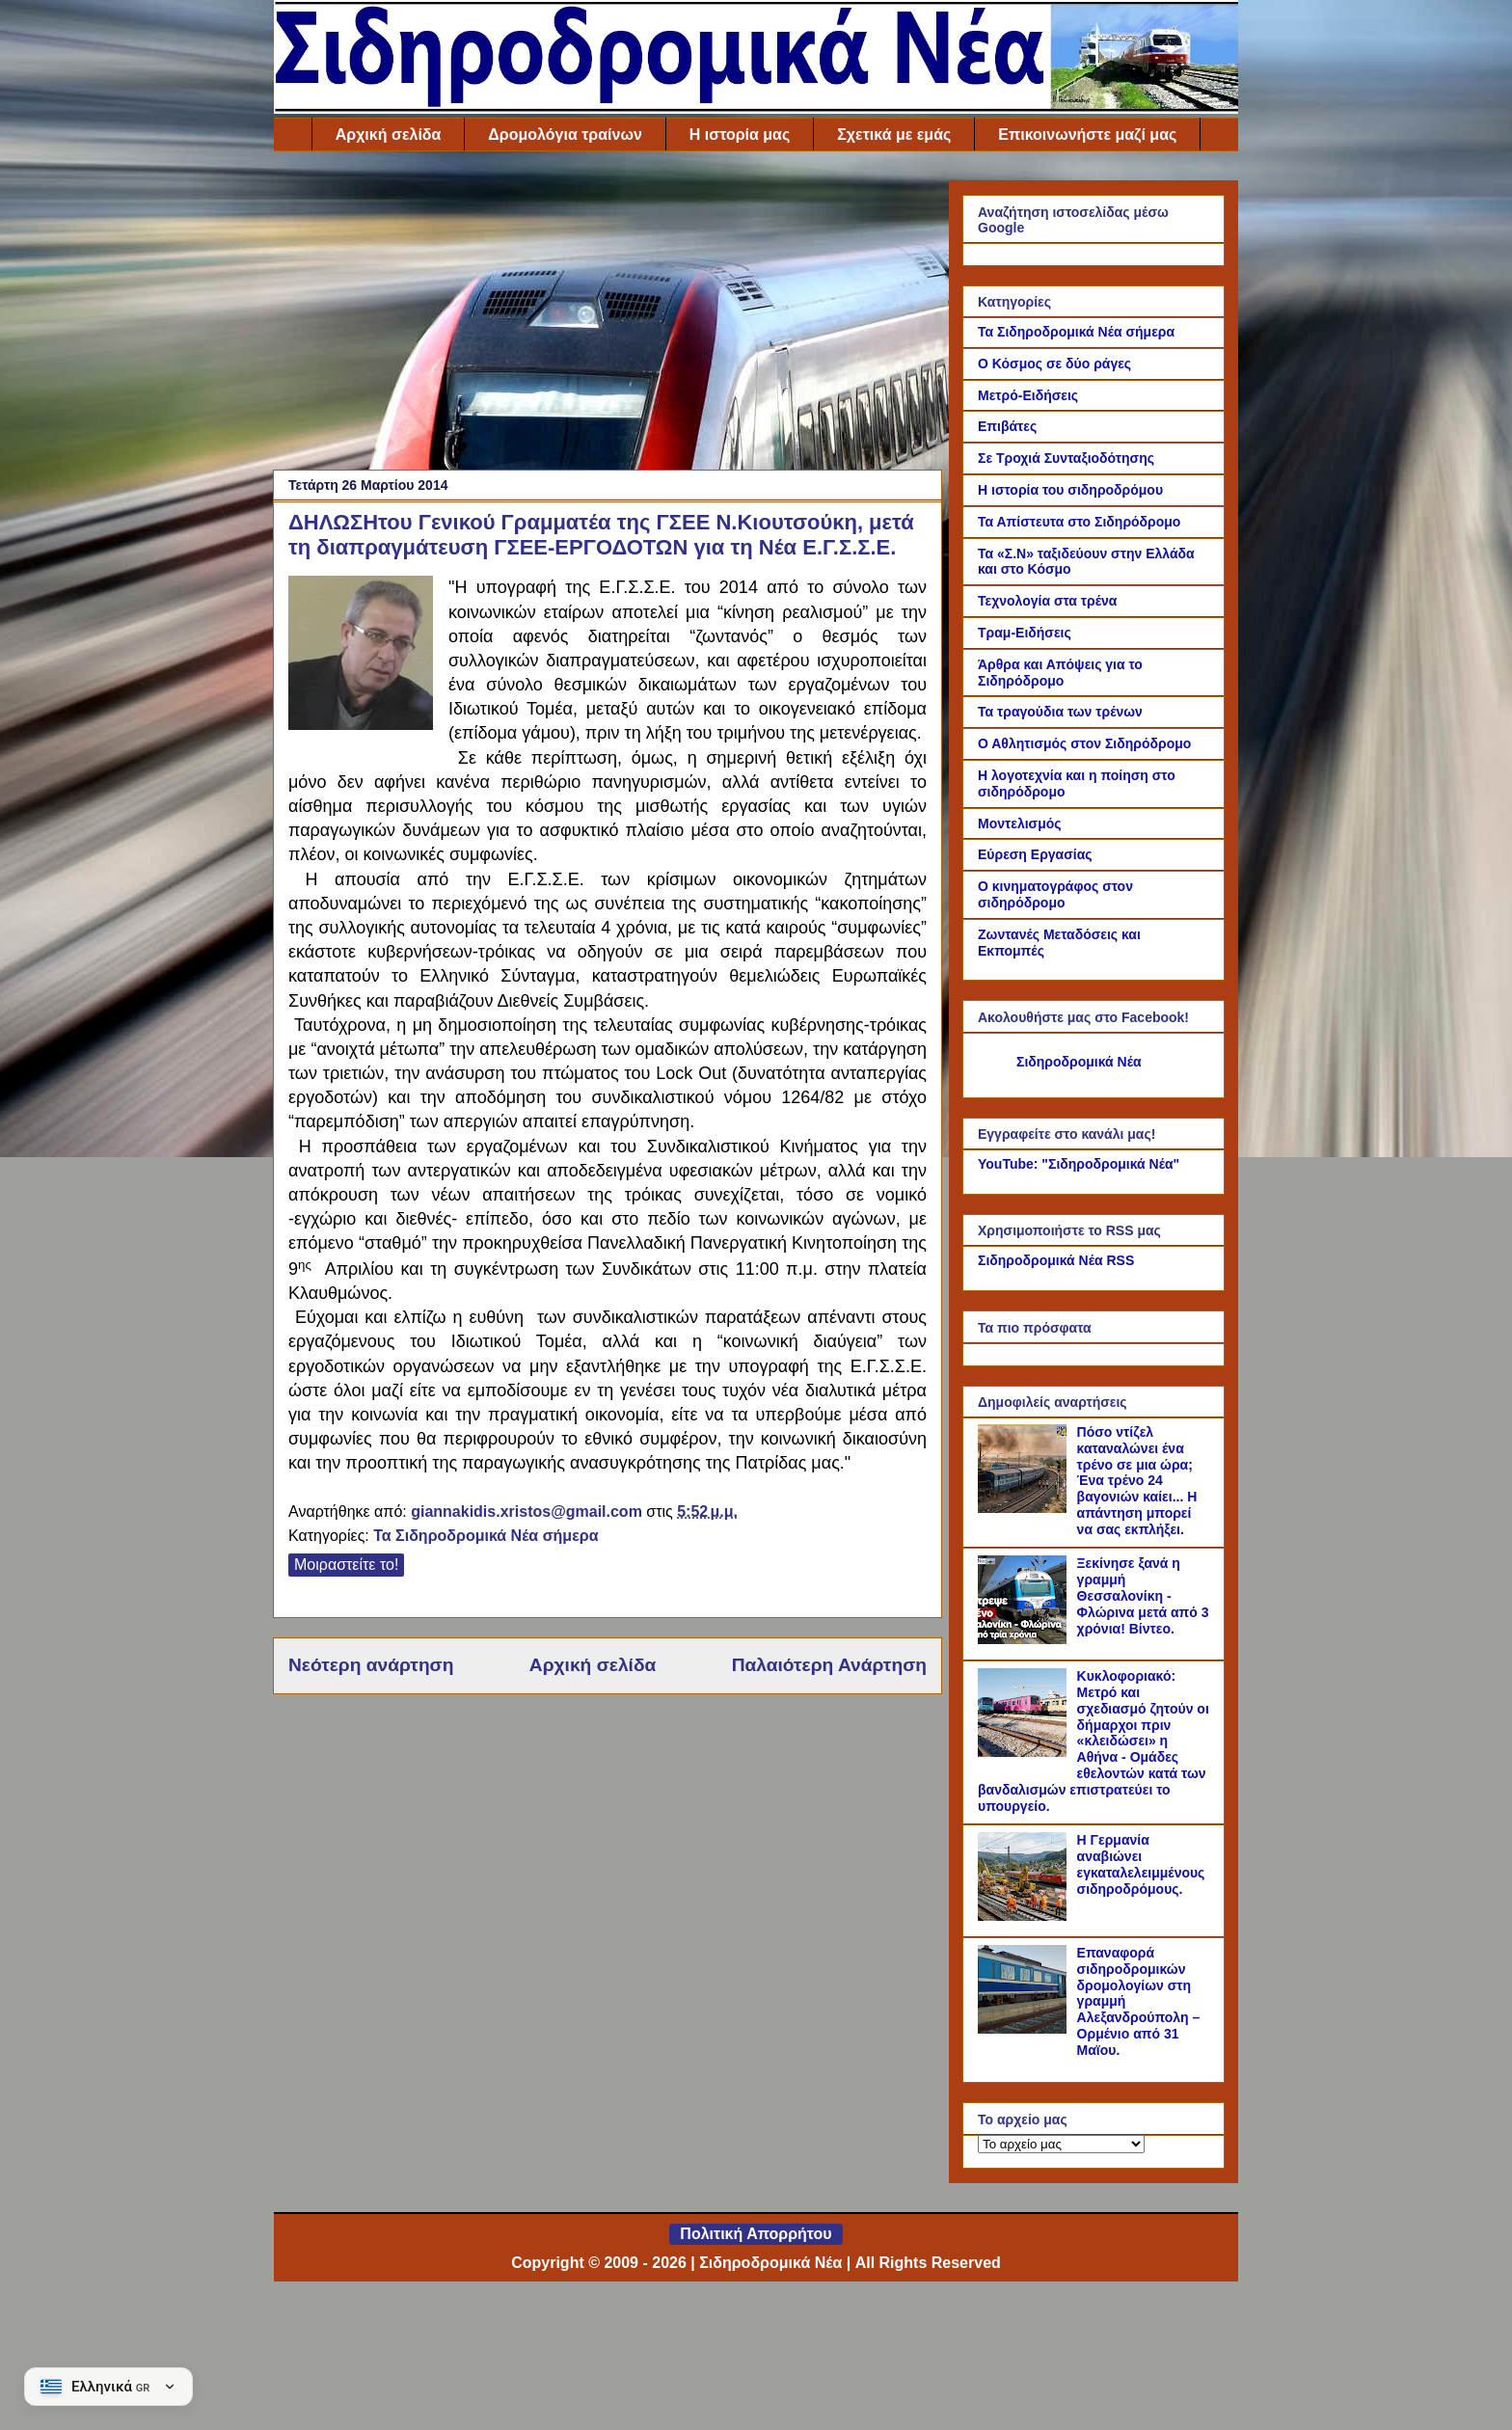 The width and height of the screenshot is (1512, 2430). What do you see at coordinates (1025, 1916) in the screenshot?
I see `[Η Γερμανία αναβιώνει εγκαταλελειμμένους σιδηροδρόμους.]` at bounding box center [1025, 1916].